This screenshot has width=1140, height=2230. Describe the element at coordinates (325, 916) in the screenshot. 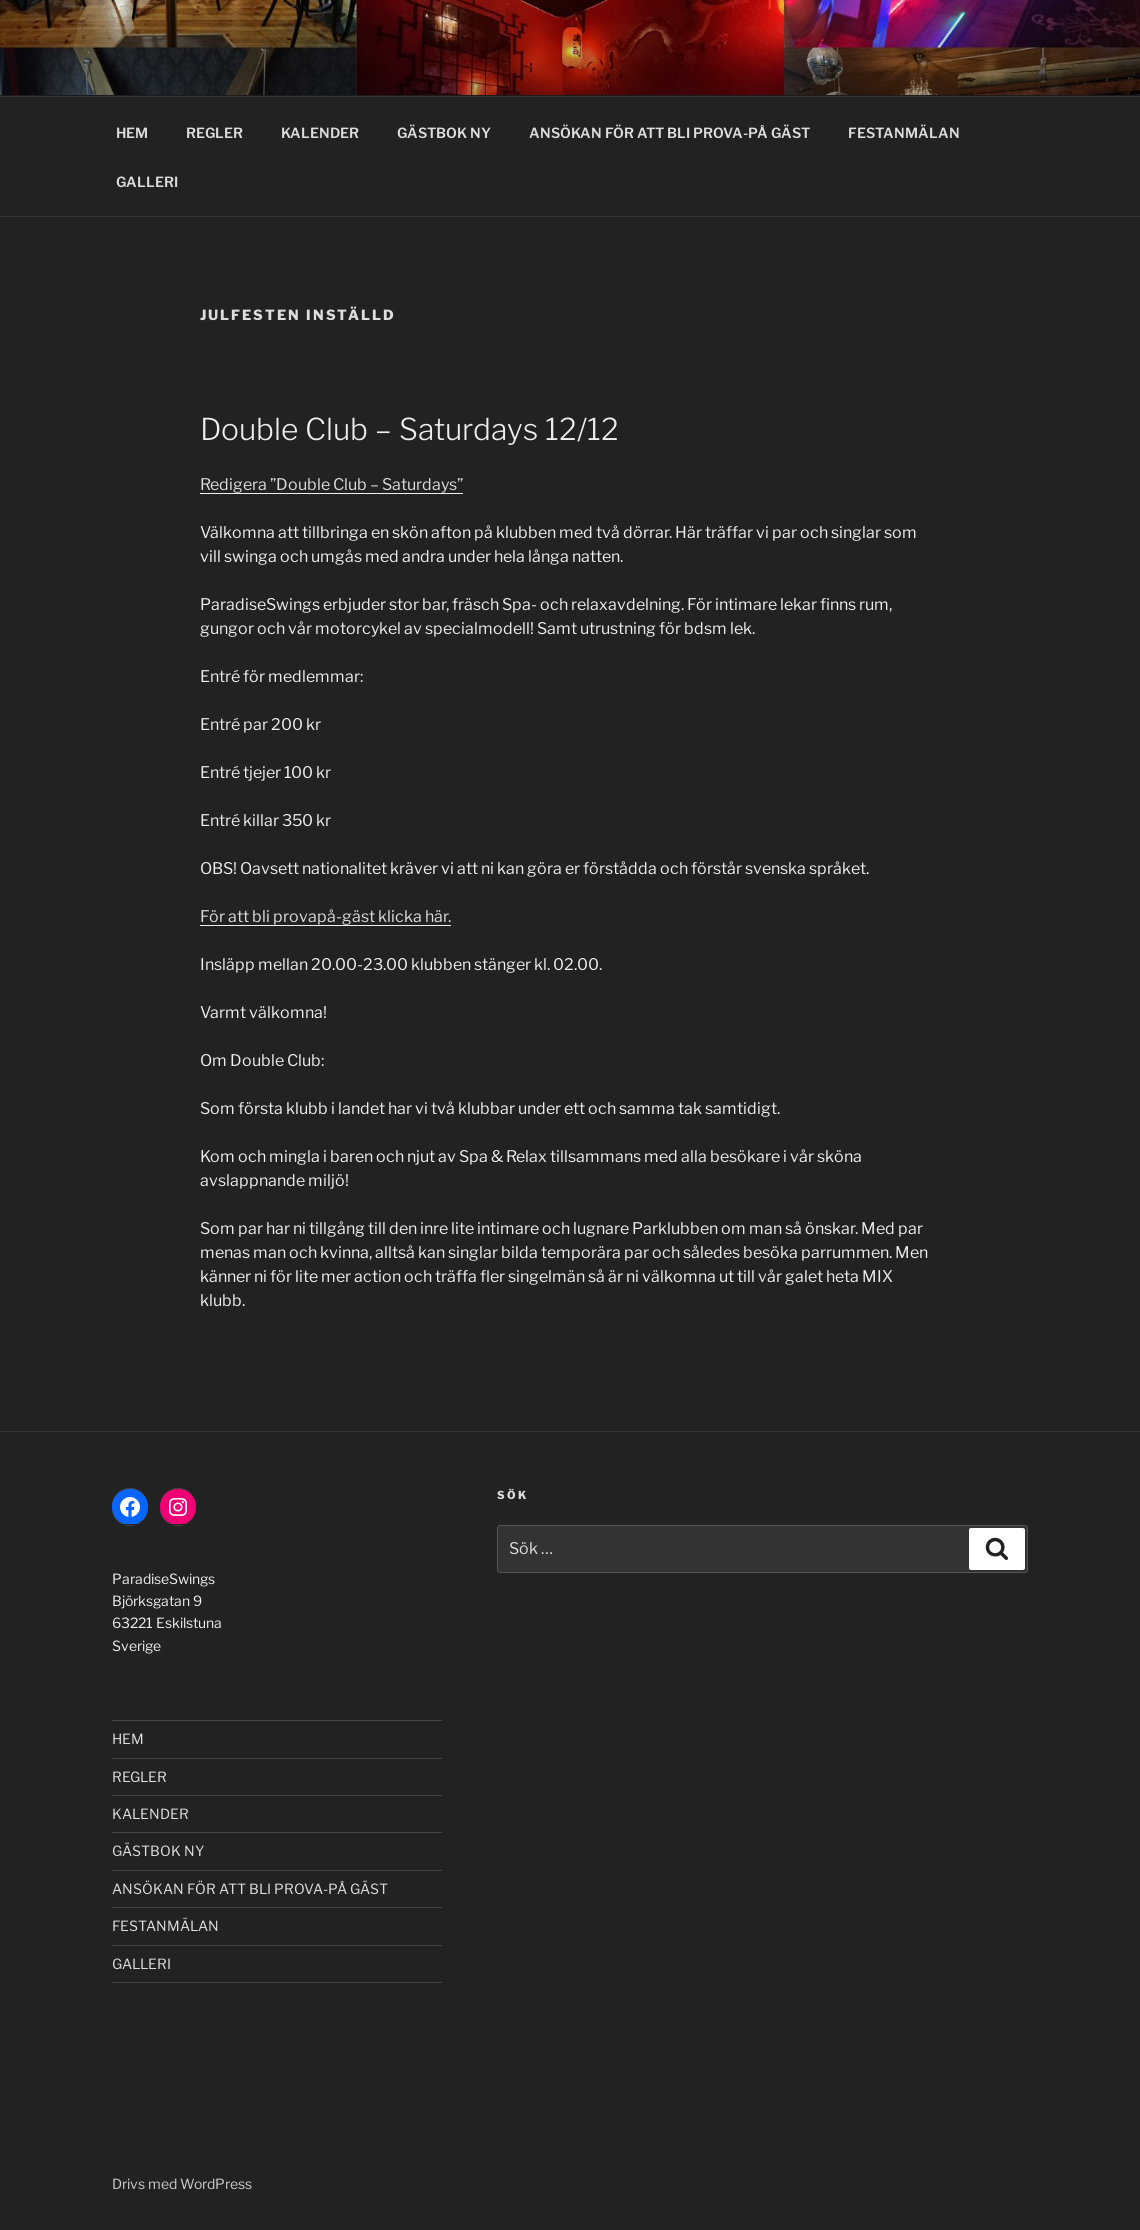

I see `För att bli provapå-gäst klicka här.` at that location.